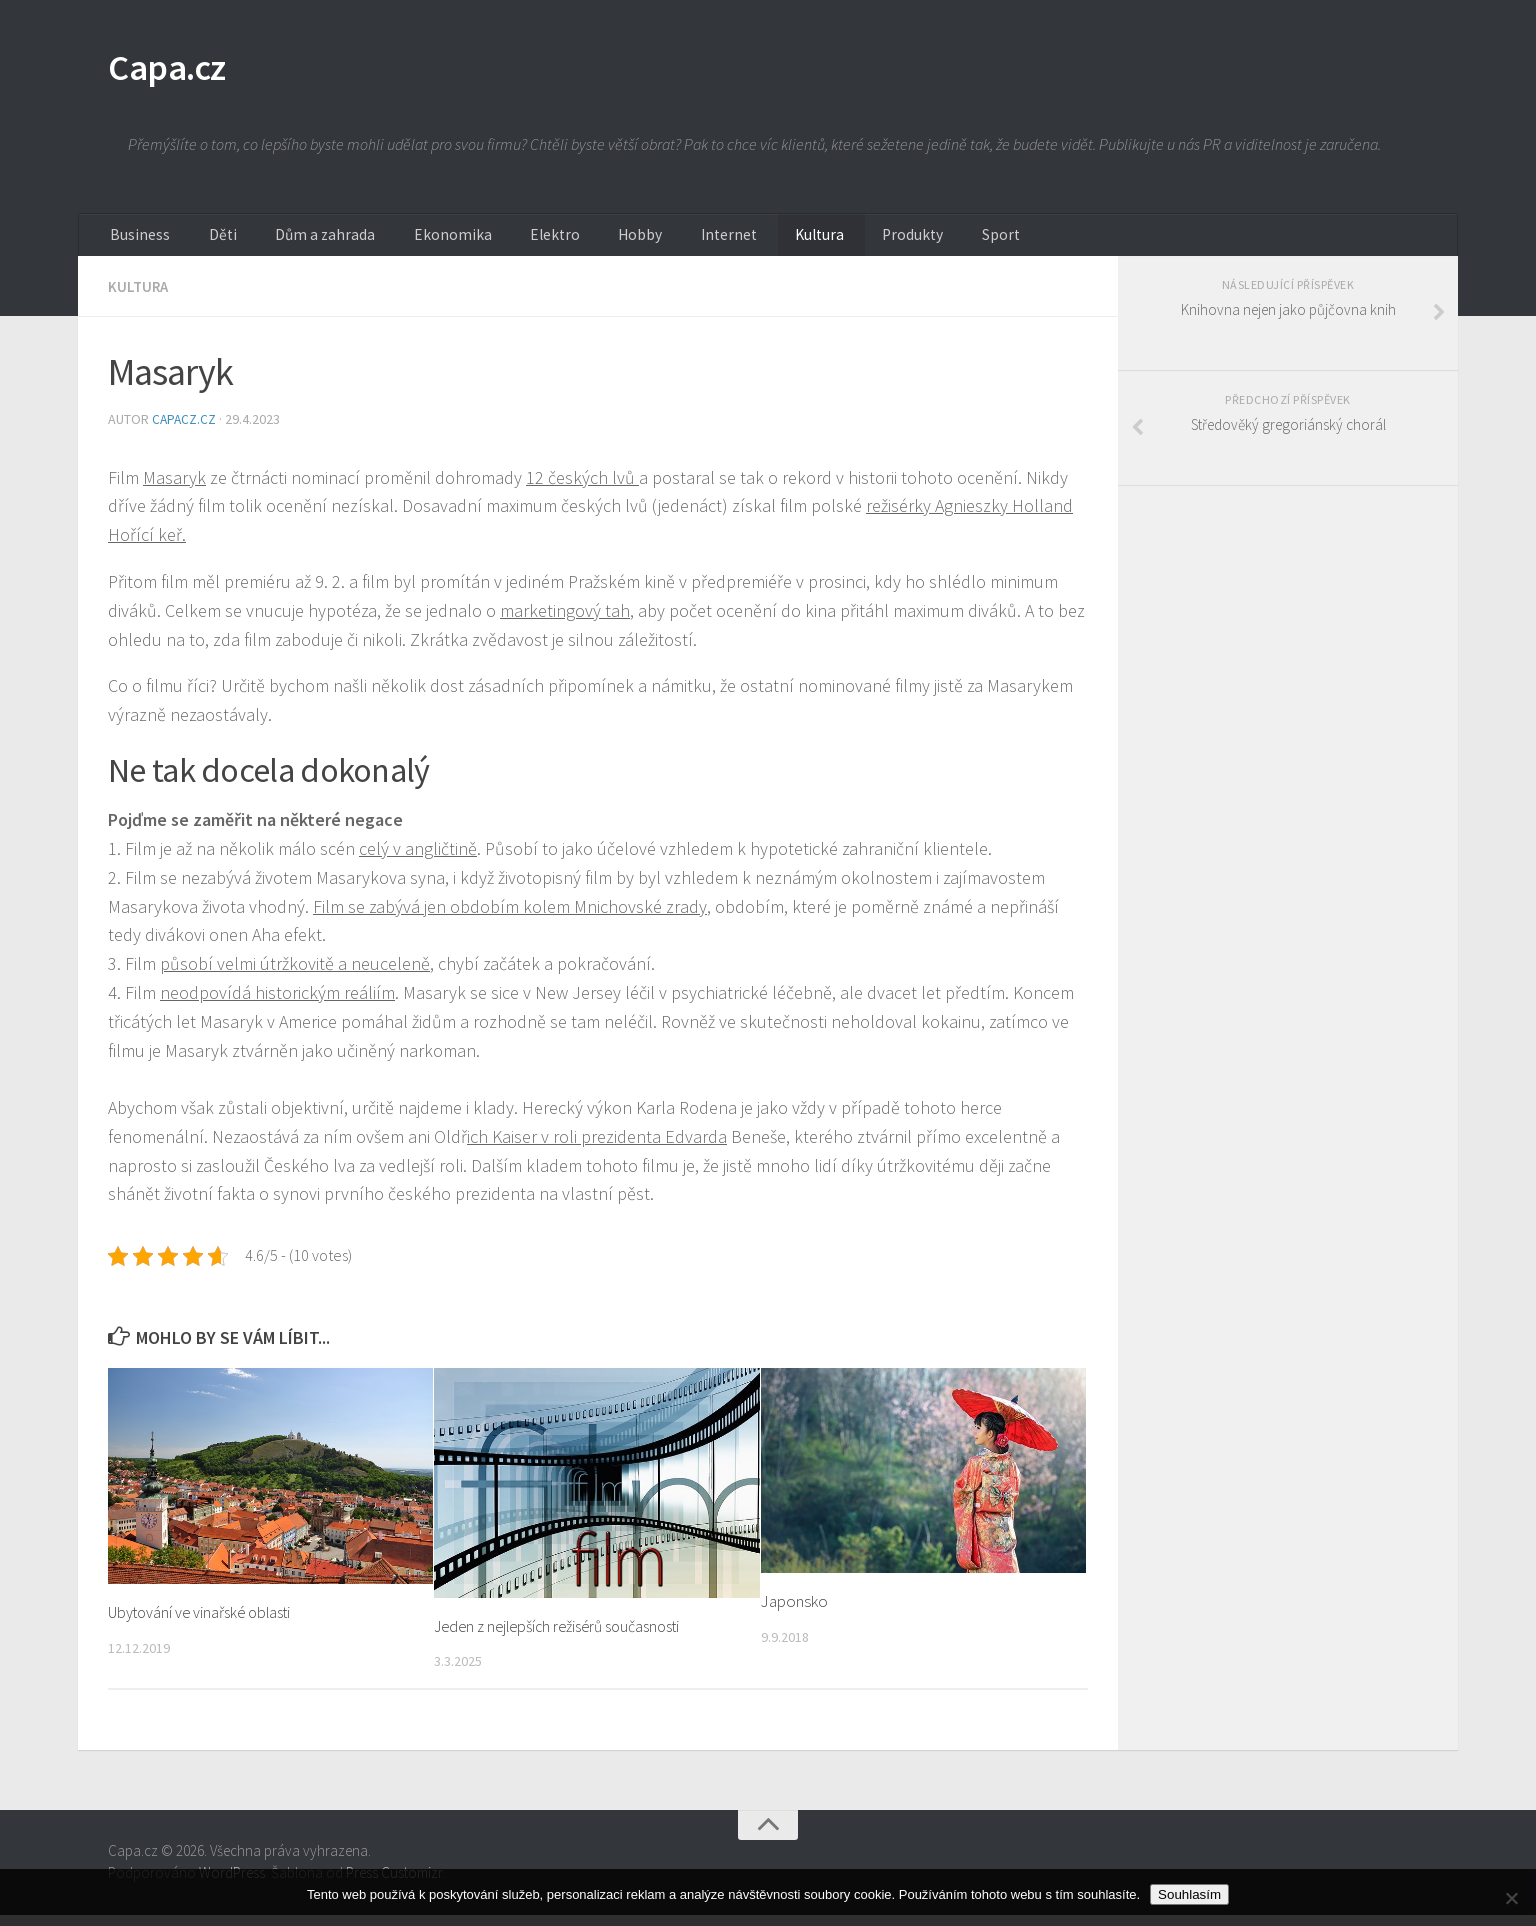 This screenshot has width=1536, height=1926. Describe the element at coordinates (794, 1613) in the screenshot. I see `Japonsko` at that location.